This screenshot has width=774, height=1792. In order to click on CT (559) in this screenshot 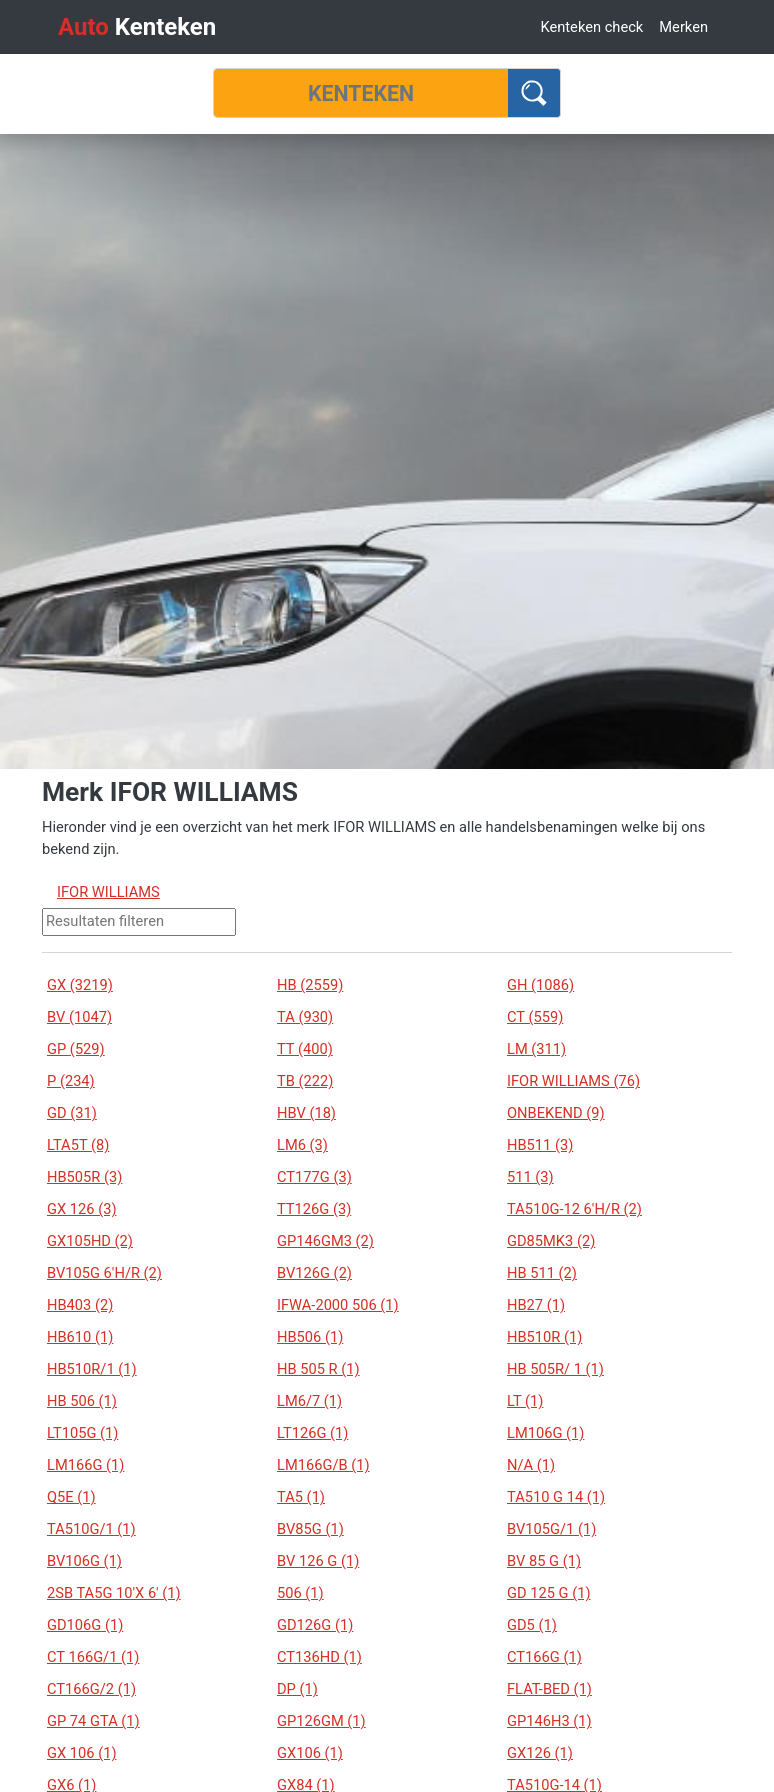, I will do `click(535, 1017)`.